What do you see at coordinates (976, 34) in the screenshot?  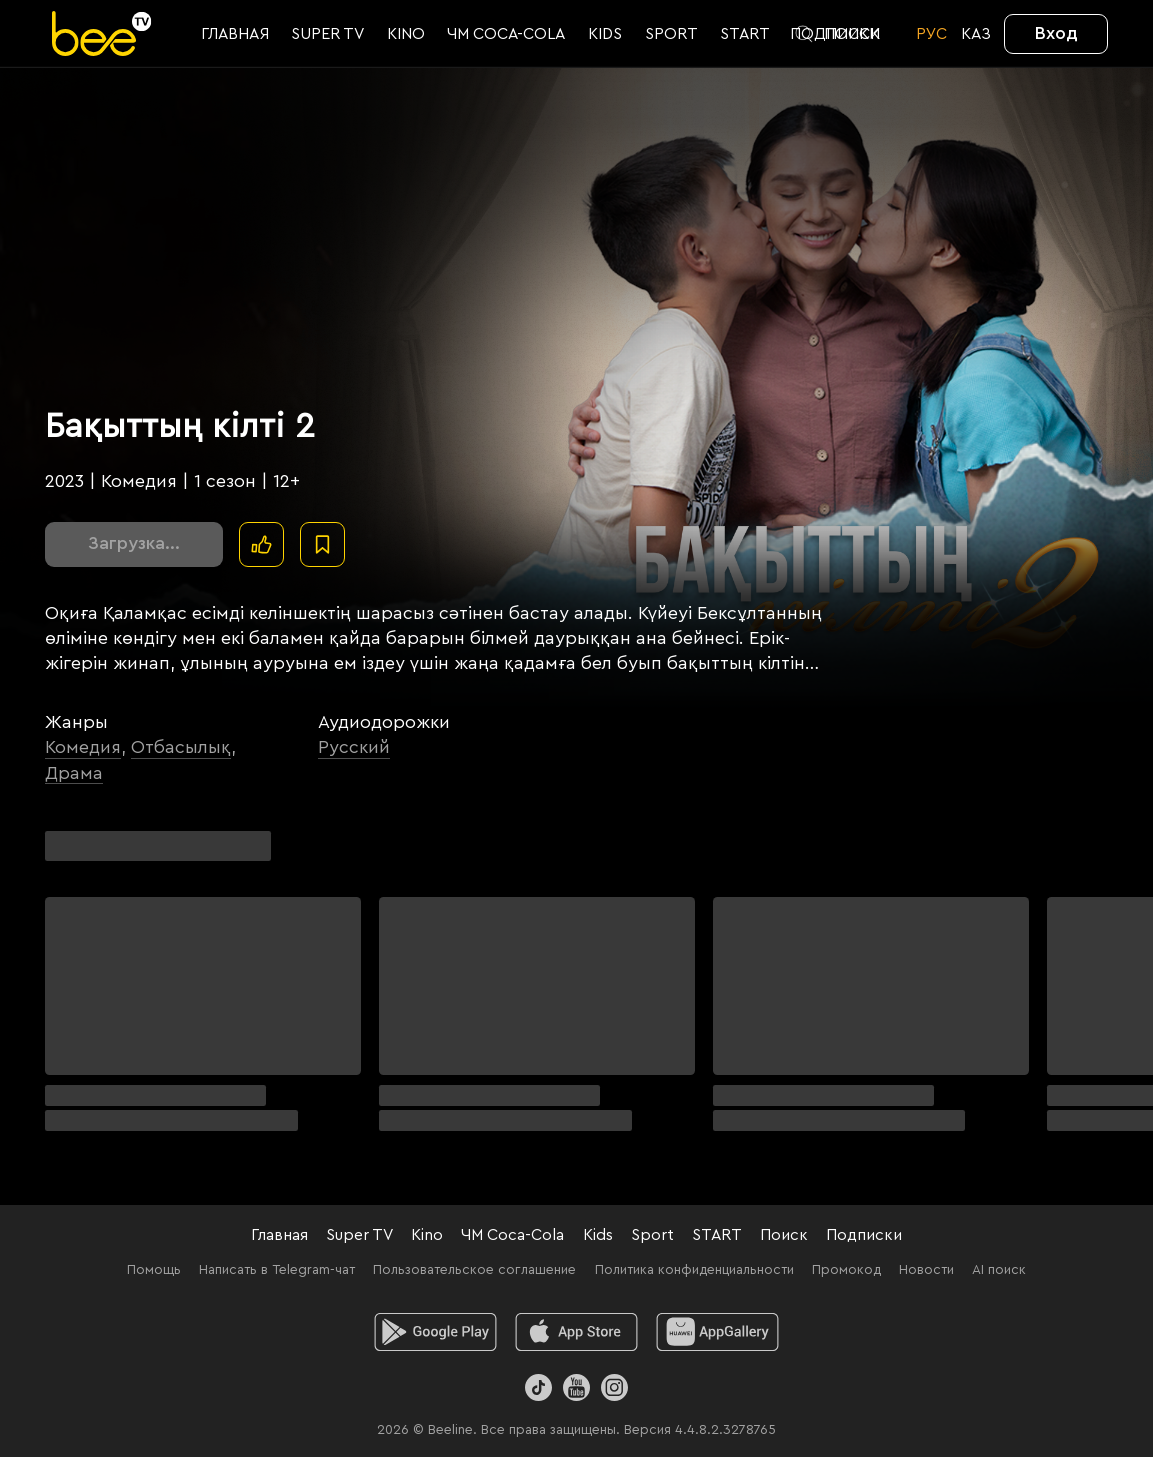 I see `KАЗ` at bounding box center [976, 34].